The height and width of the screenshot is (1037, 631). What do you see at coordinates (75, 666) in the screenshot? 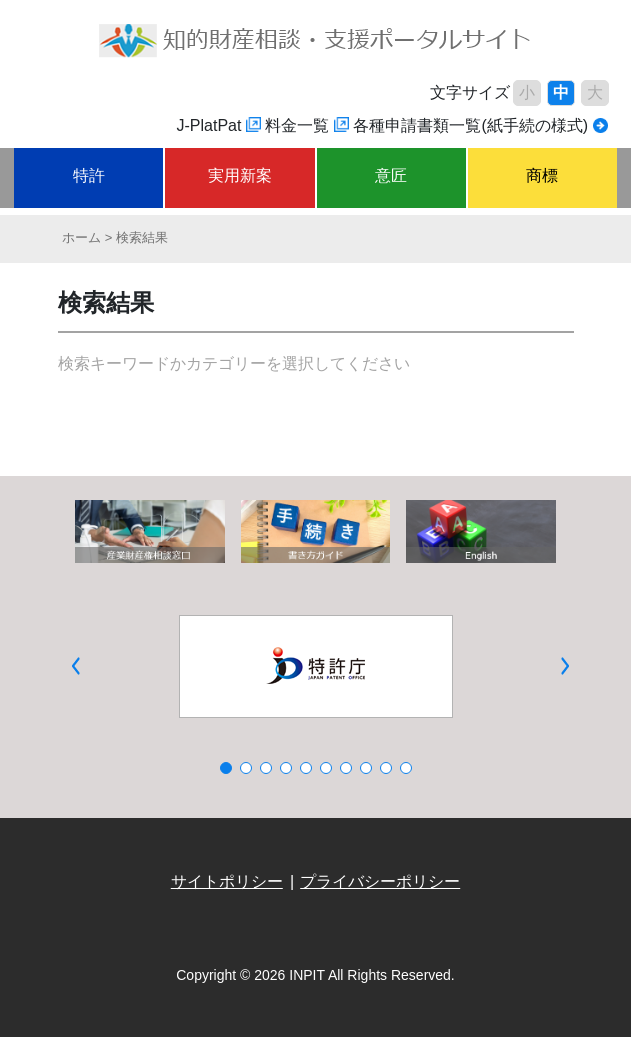
I see `[button]` at bounding box center [75, 666].